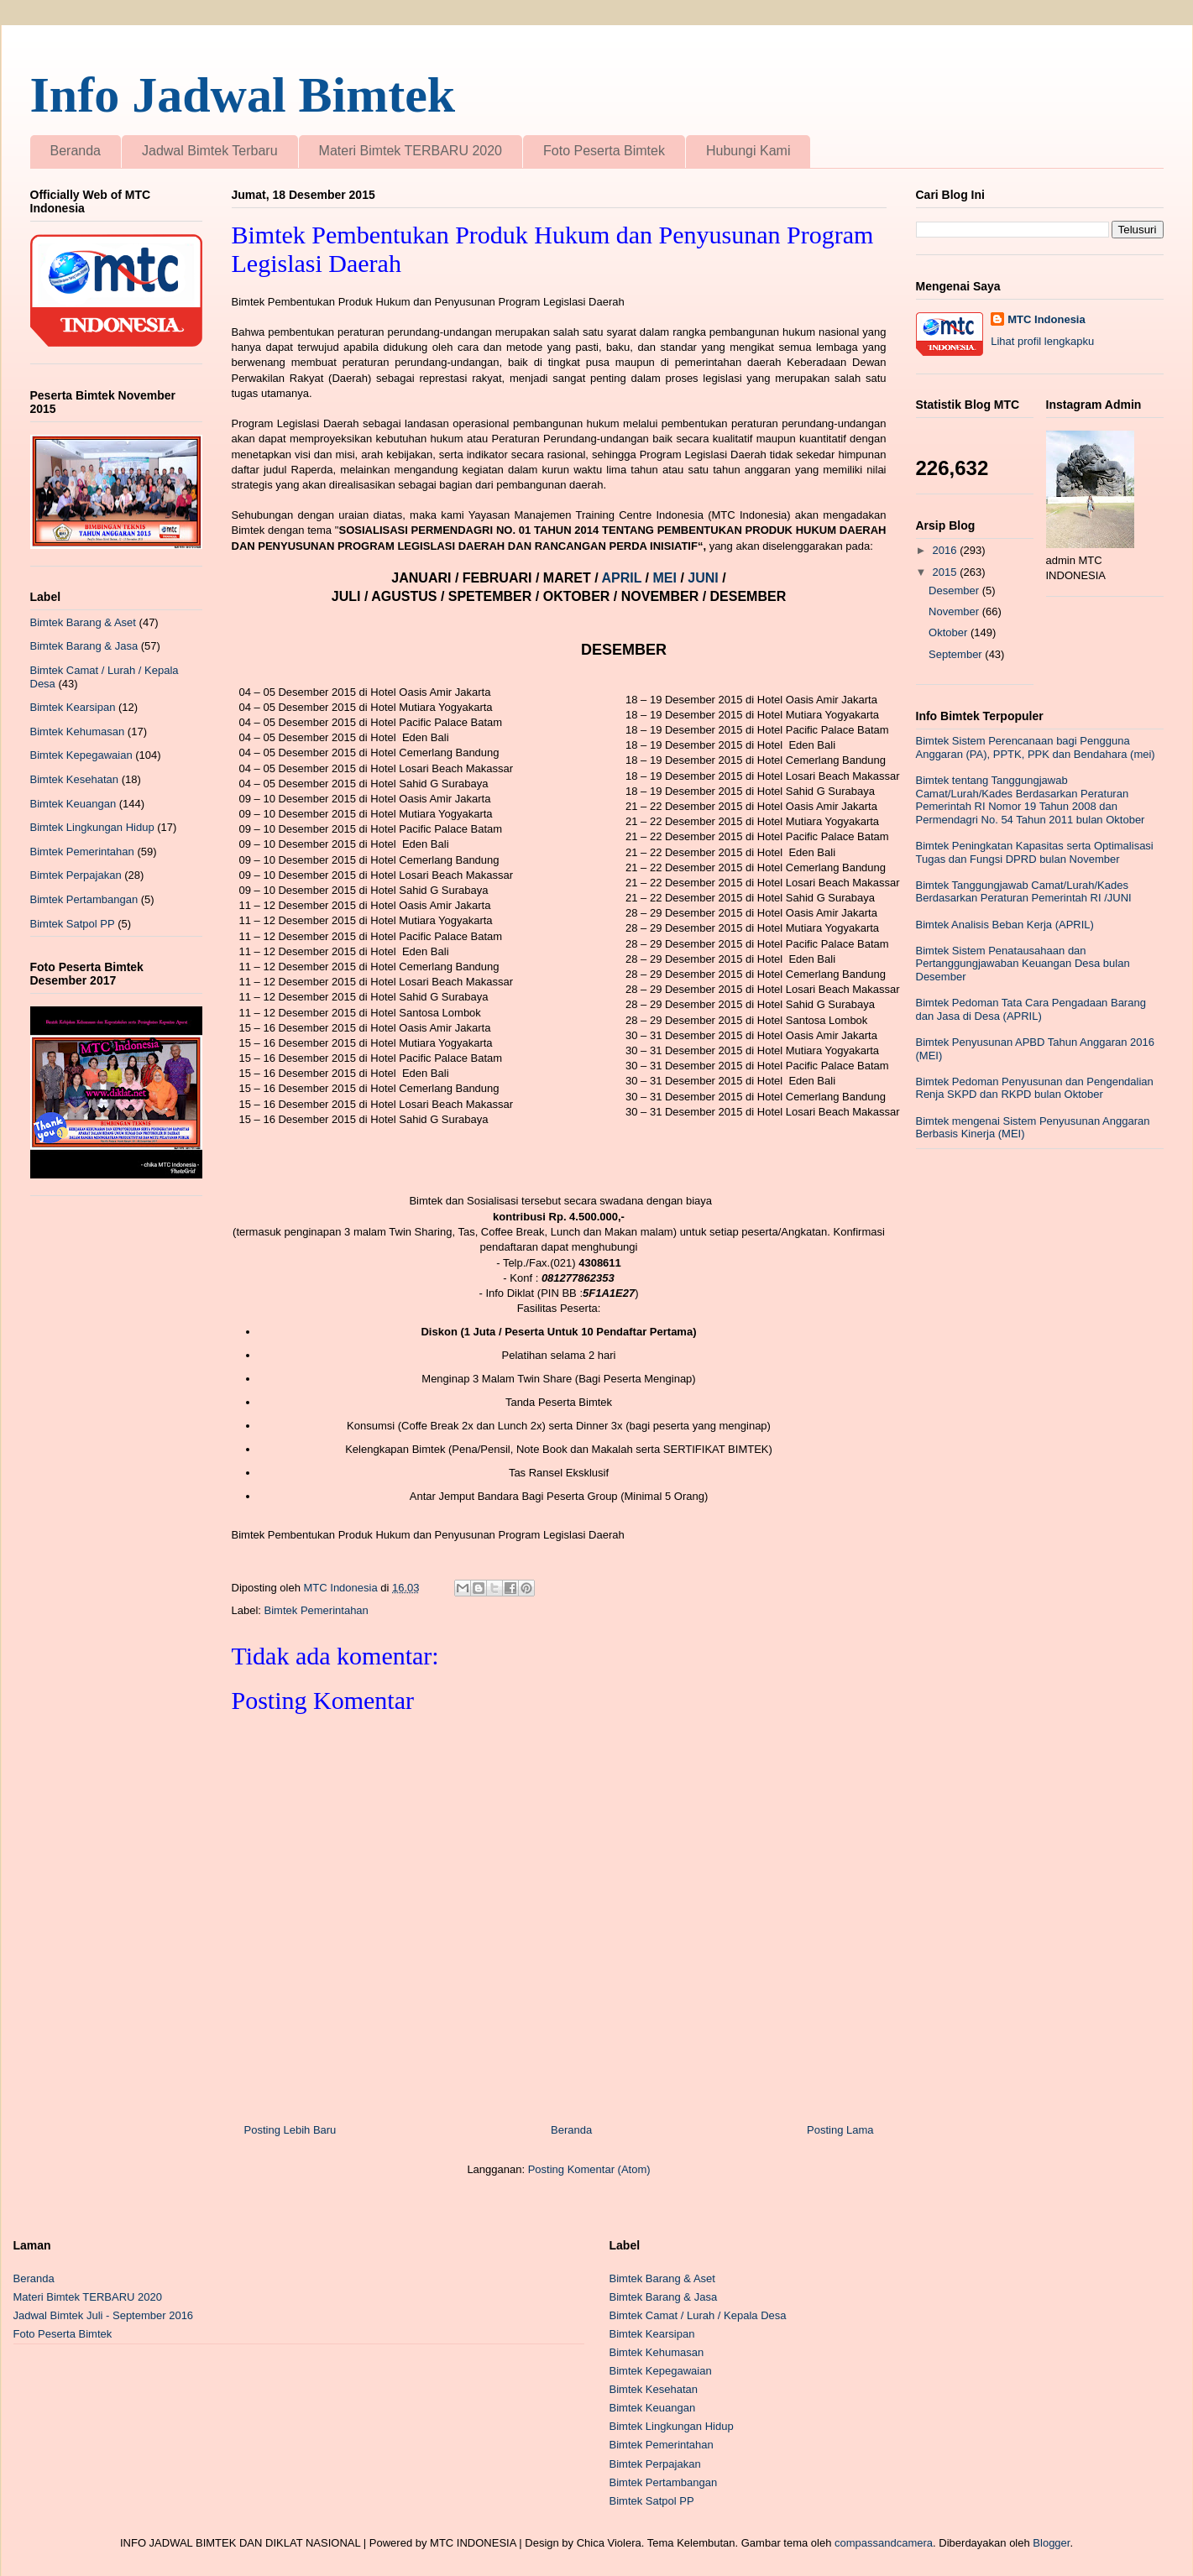  What do you see at coordinates (81, 755) in the screenshot?
I see `Bimtek Kepegawaian` at bounding box center [81, 755].